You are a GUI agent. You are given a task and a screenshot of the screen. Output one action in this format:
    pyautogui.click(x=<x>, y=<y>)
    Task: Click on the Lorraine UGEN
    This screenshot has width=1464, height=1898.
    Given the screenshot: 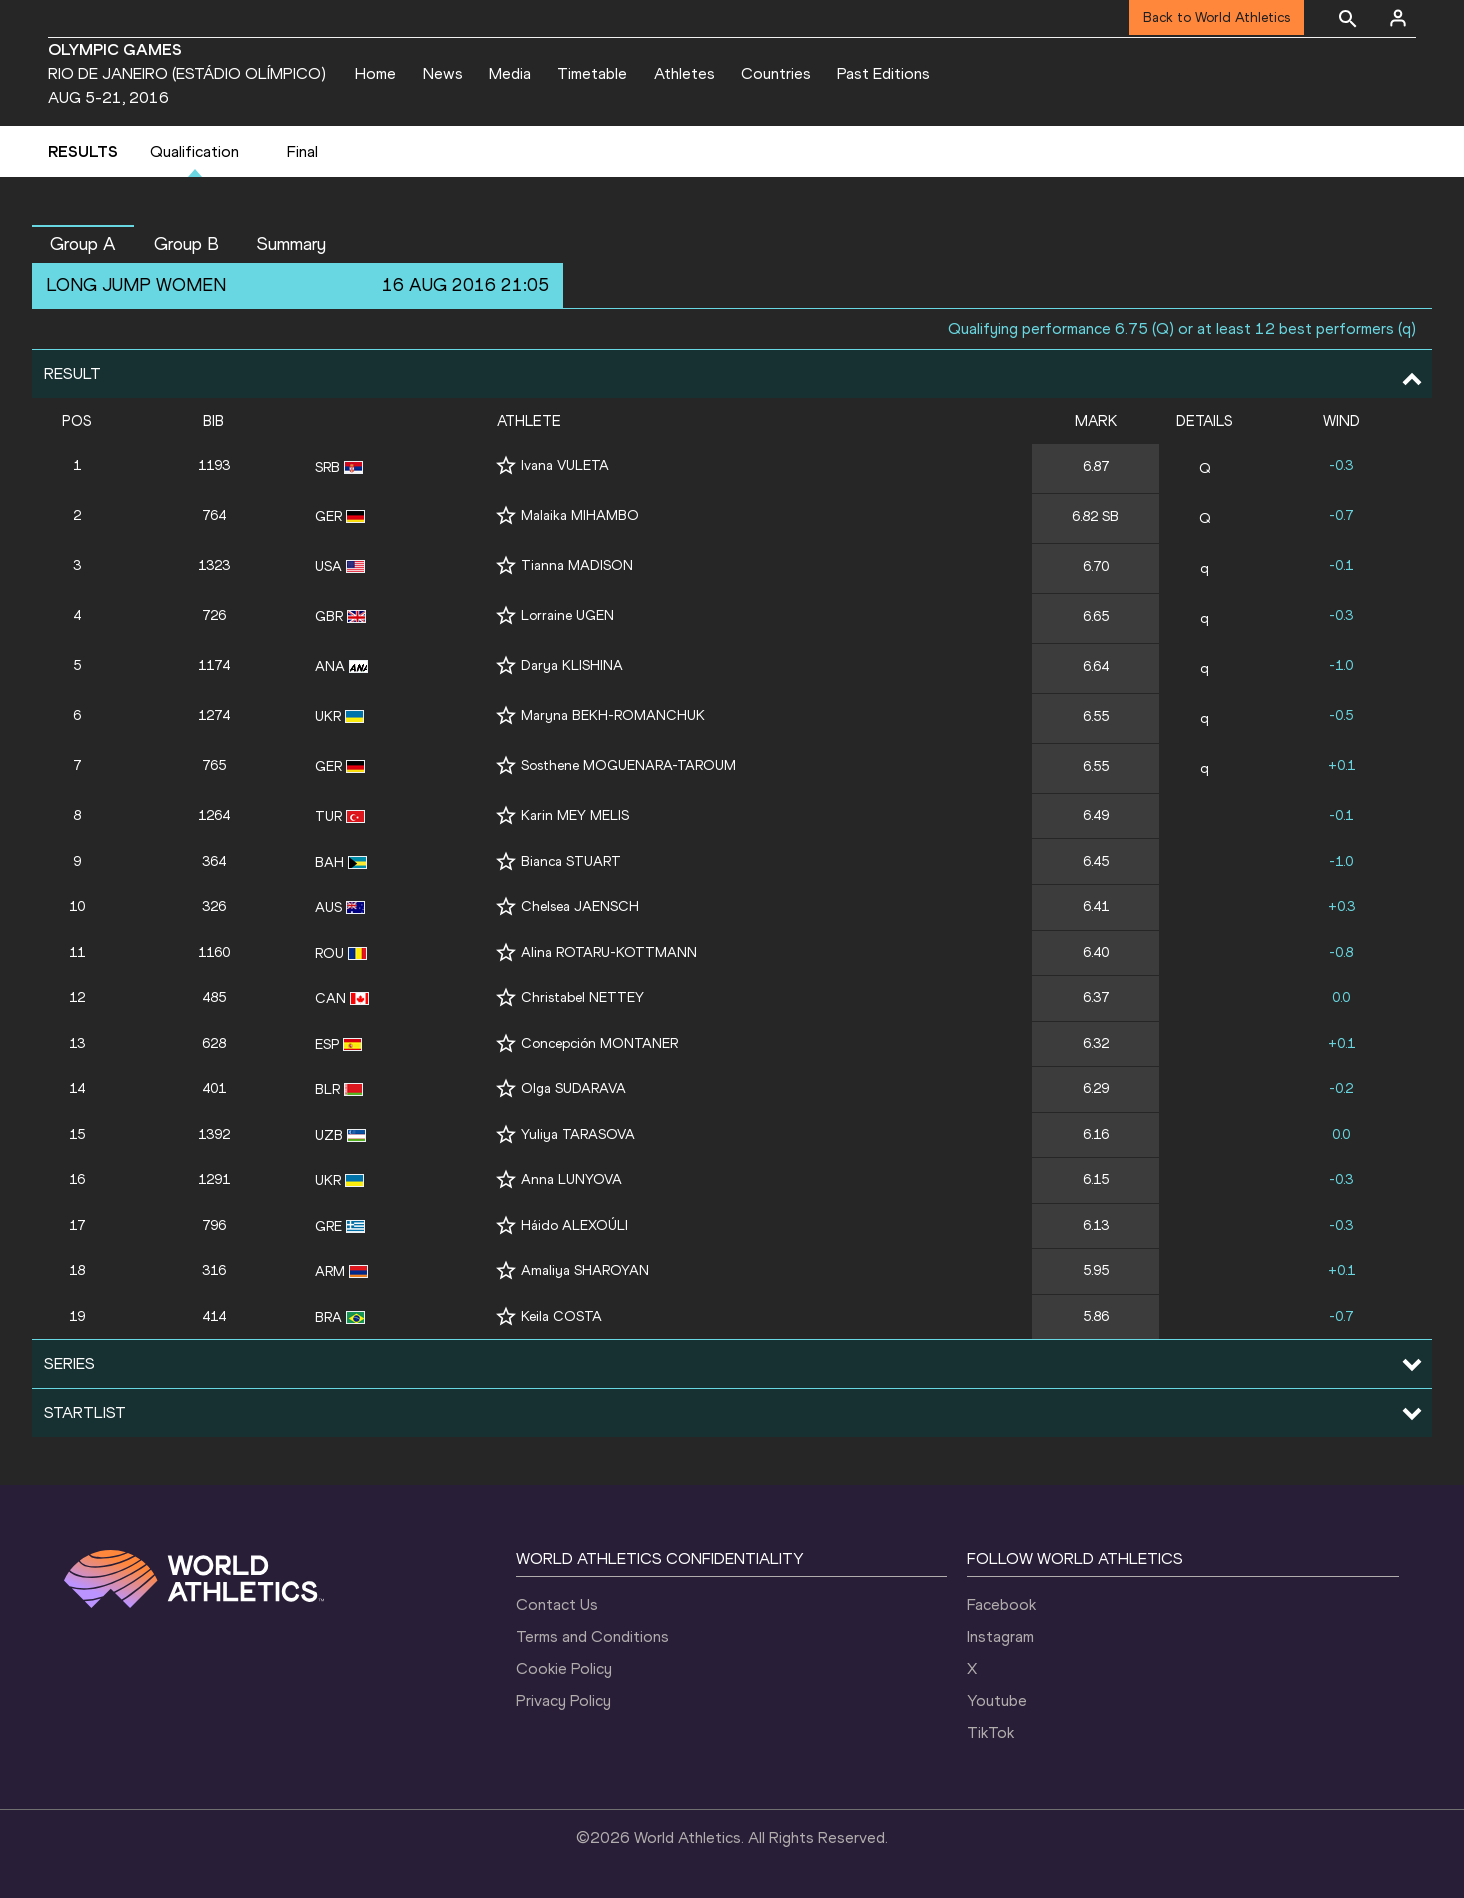 What is the action you would take?
    pyautogui.click(x=567, y=615)
    